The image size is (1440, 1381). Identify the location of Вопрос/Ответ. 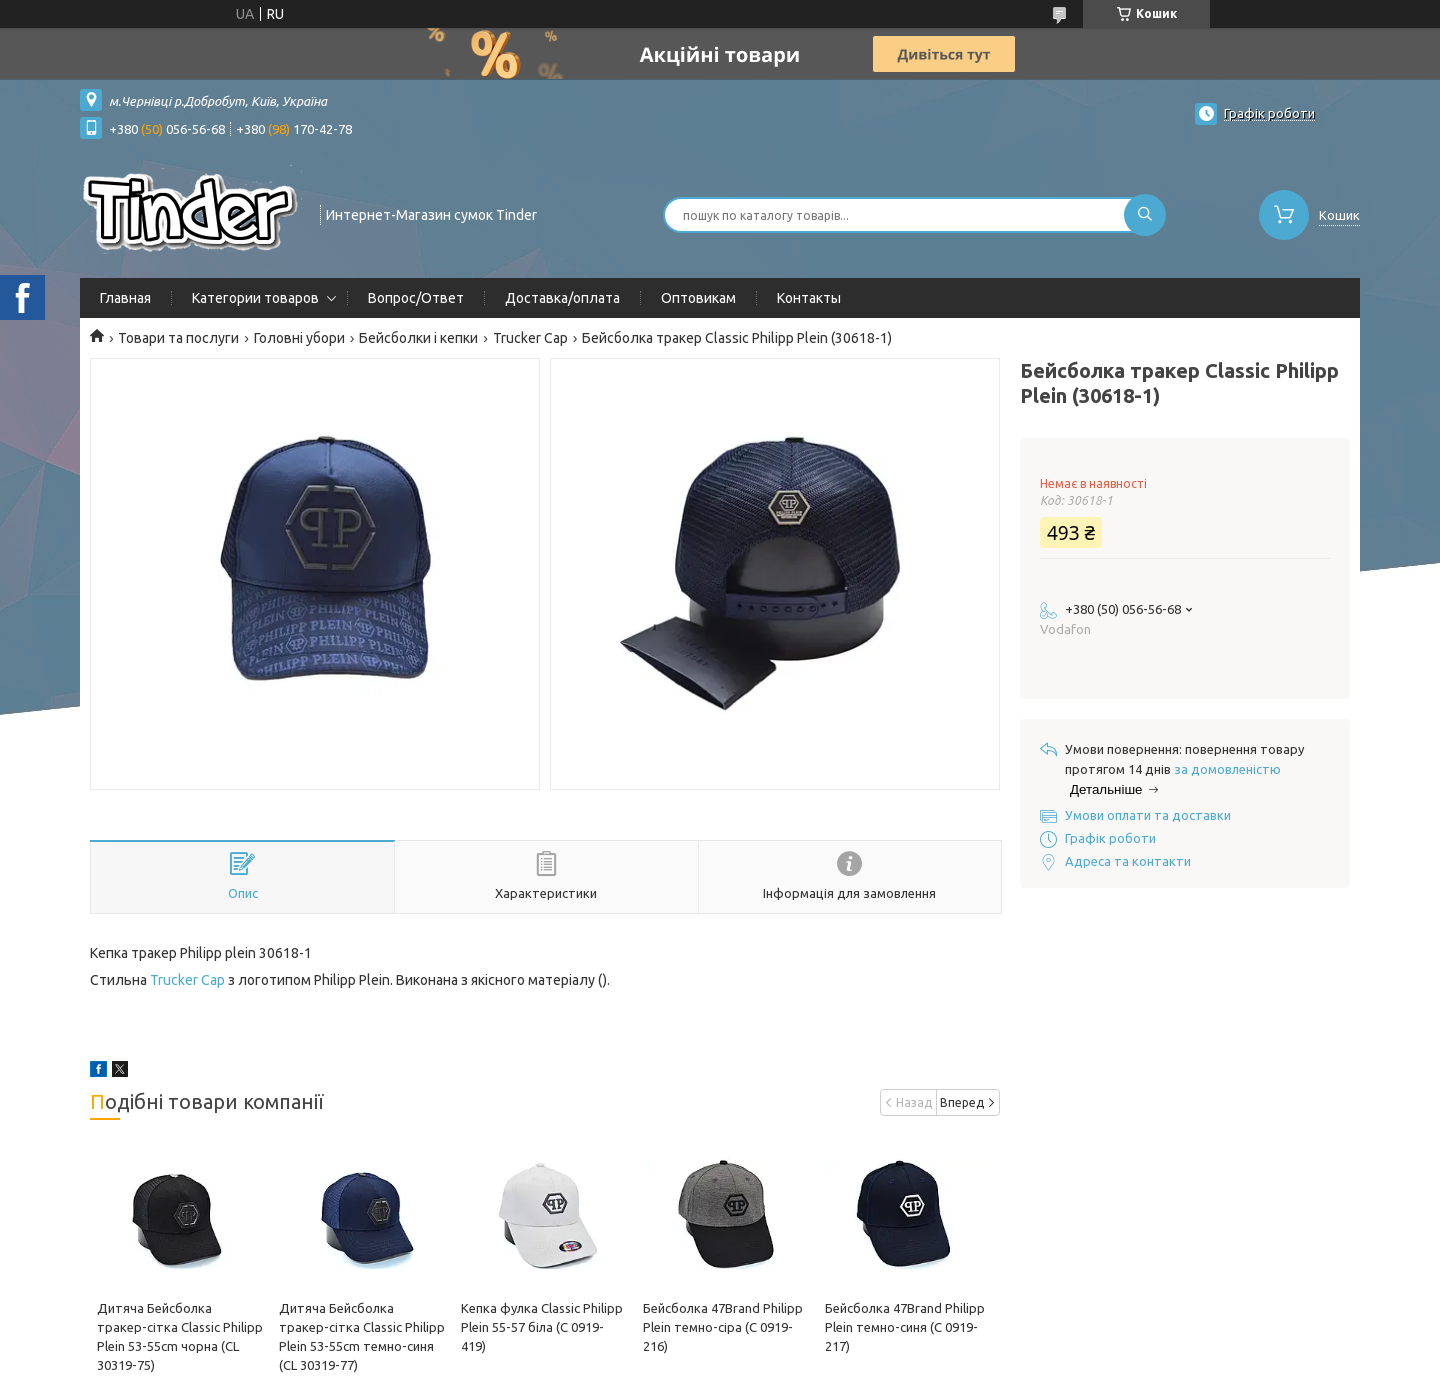
(416, 298).